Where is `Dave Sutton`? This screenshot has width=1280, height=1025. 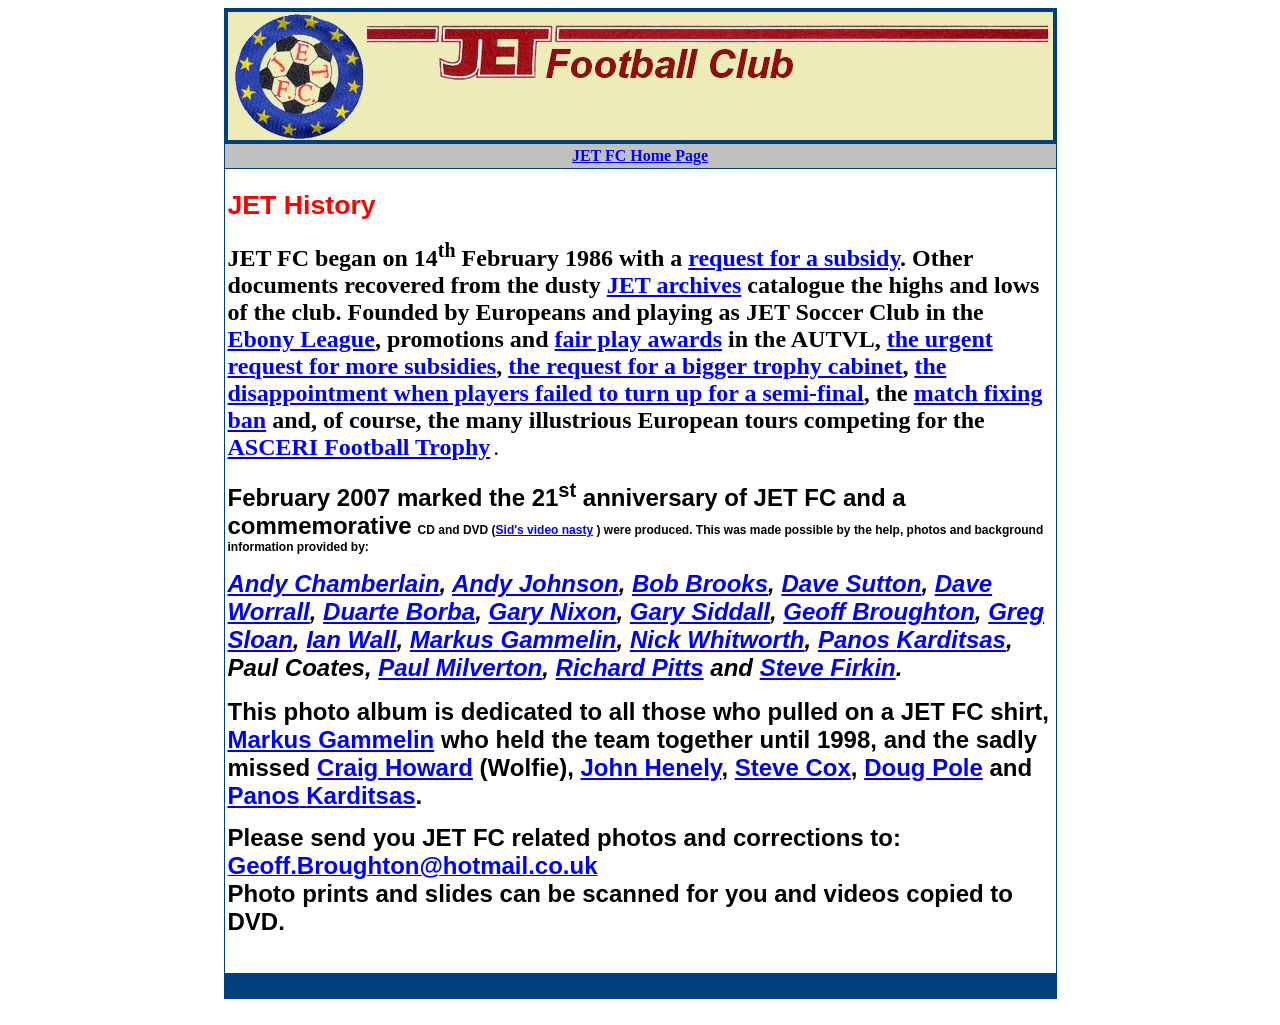
Dave Sutton is located at coordinates (851, 583).